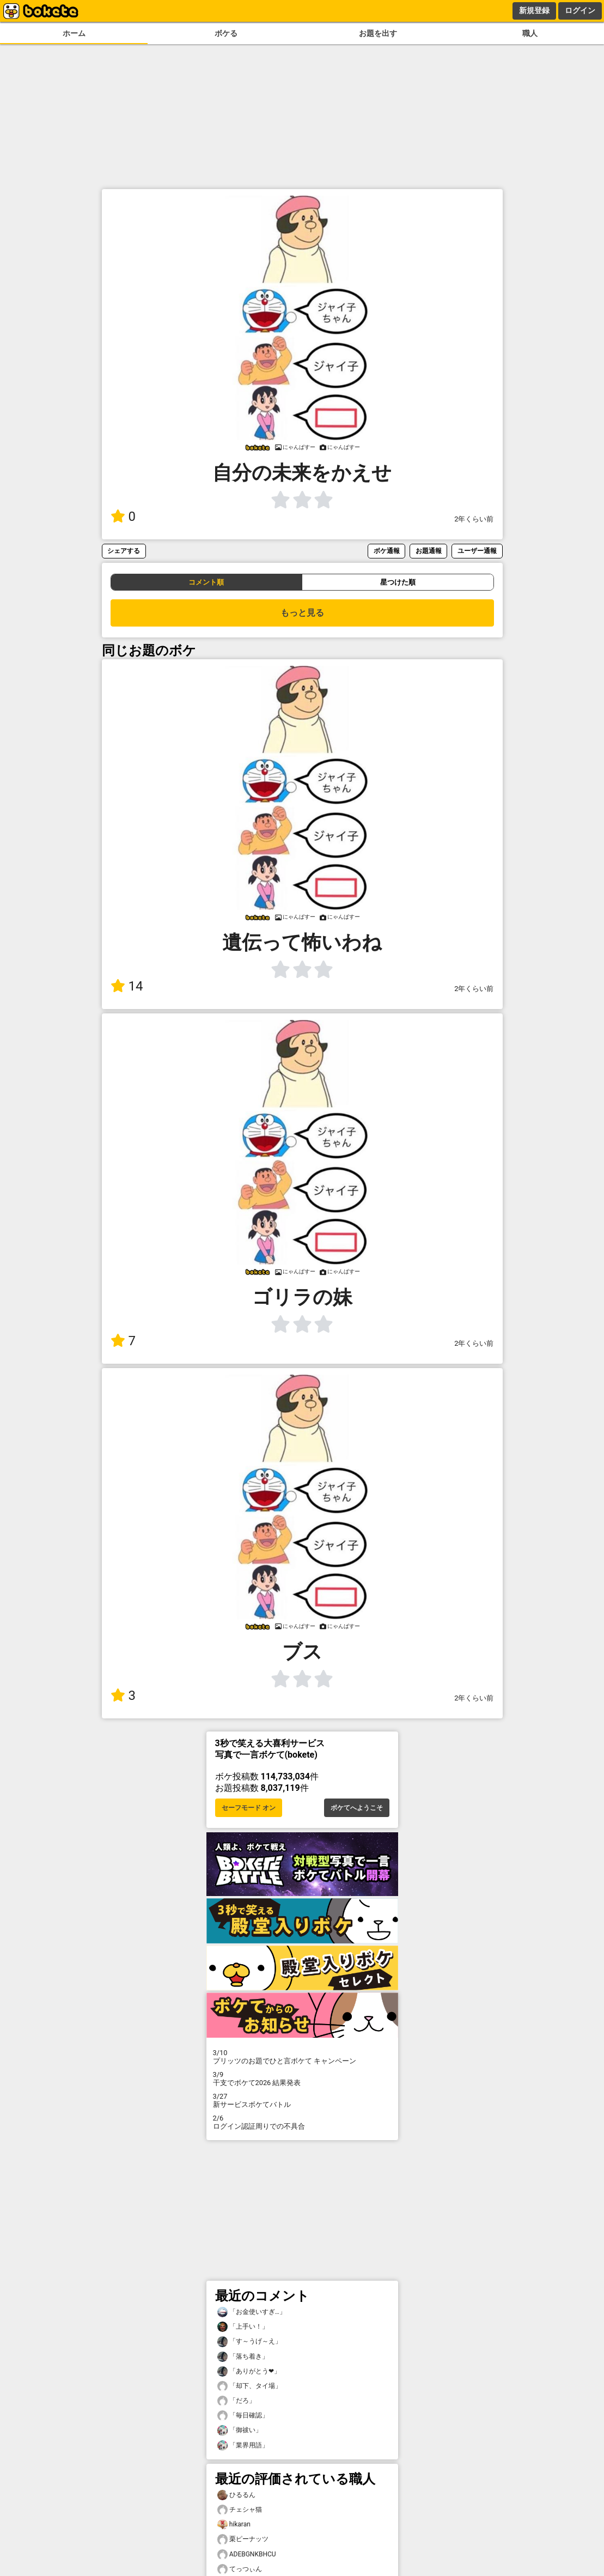 The width and height of the screenshot is (604, 2576). I want to click on 14, so click(127, 986).